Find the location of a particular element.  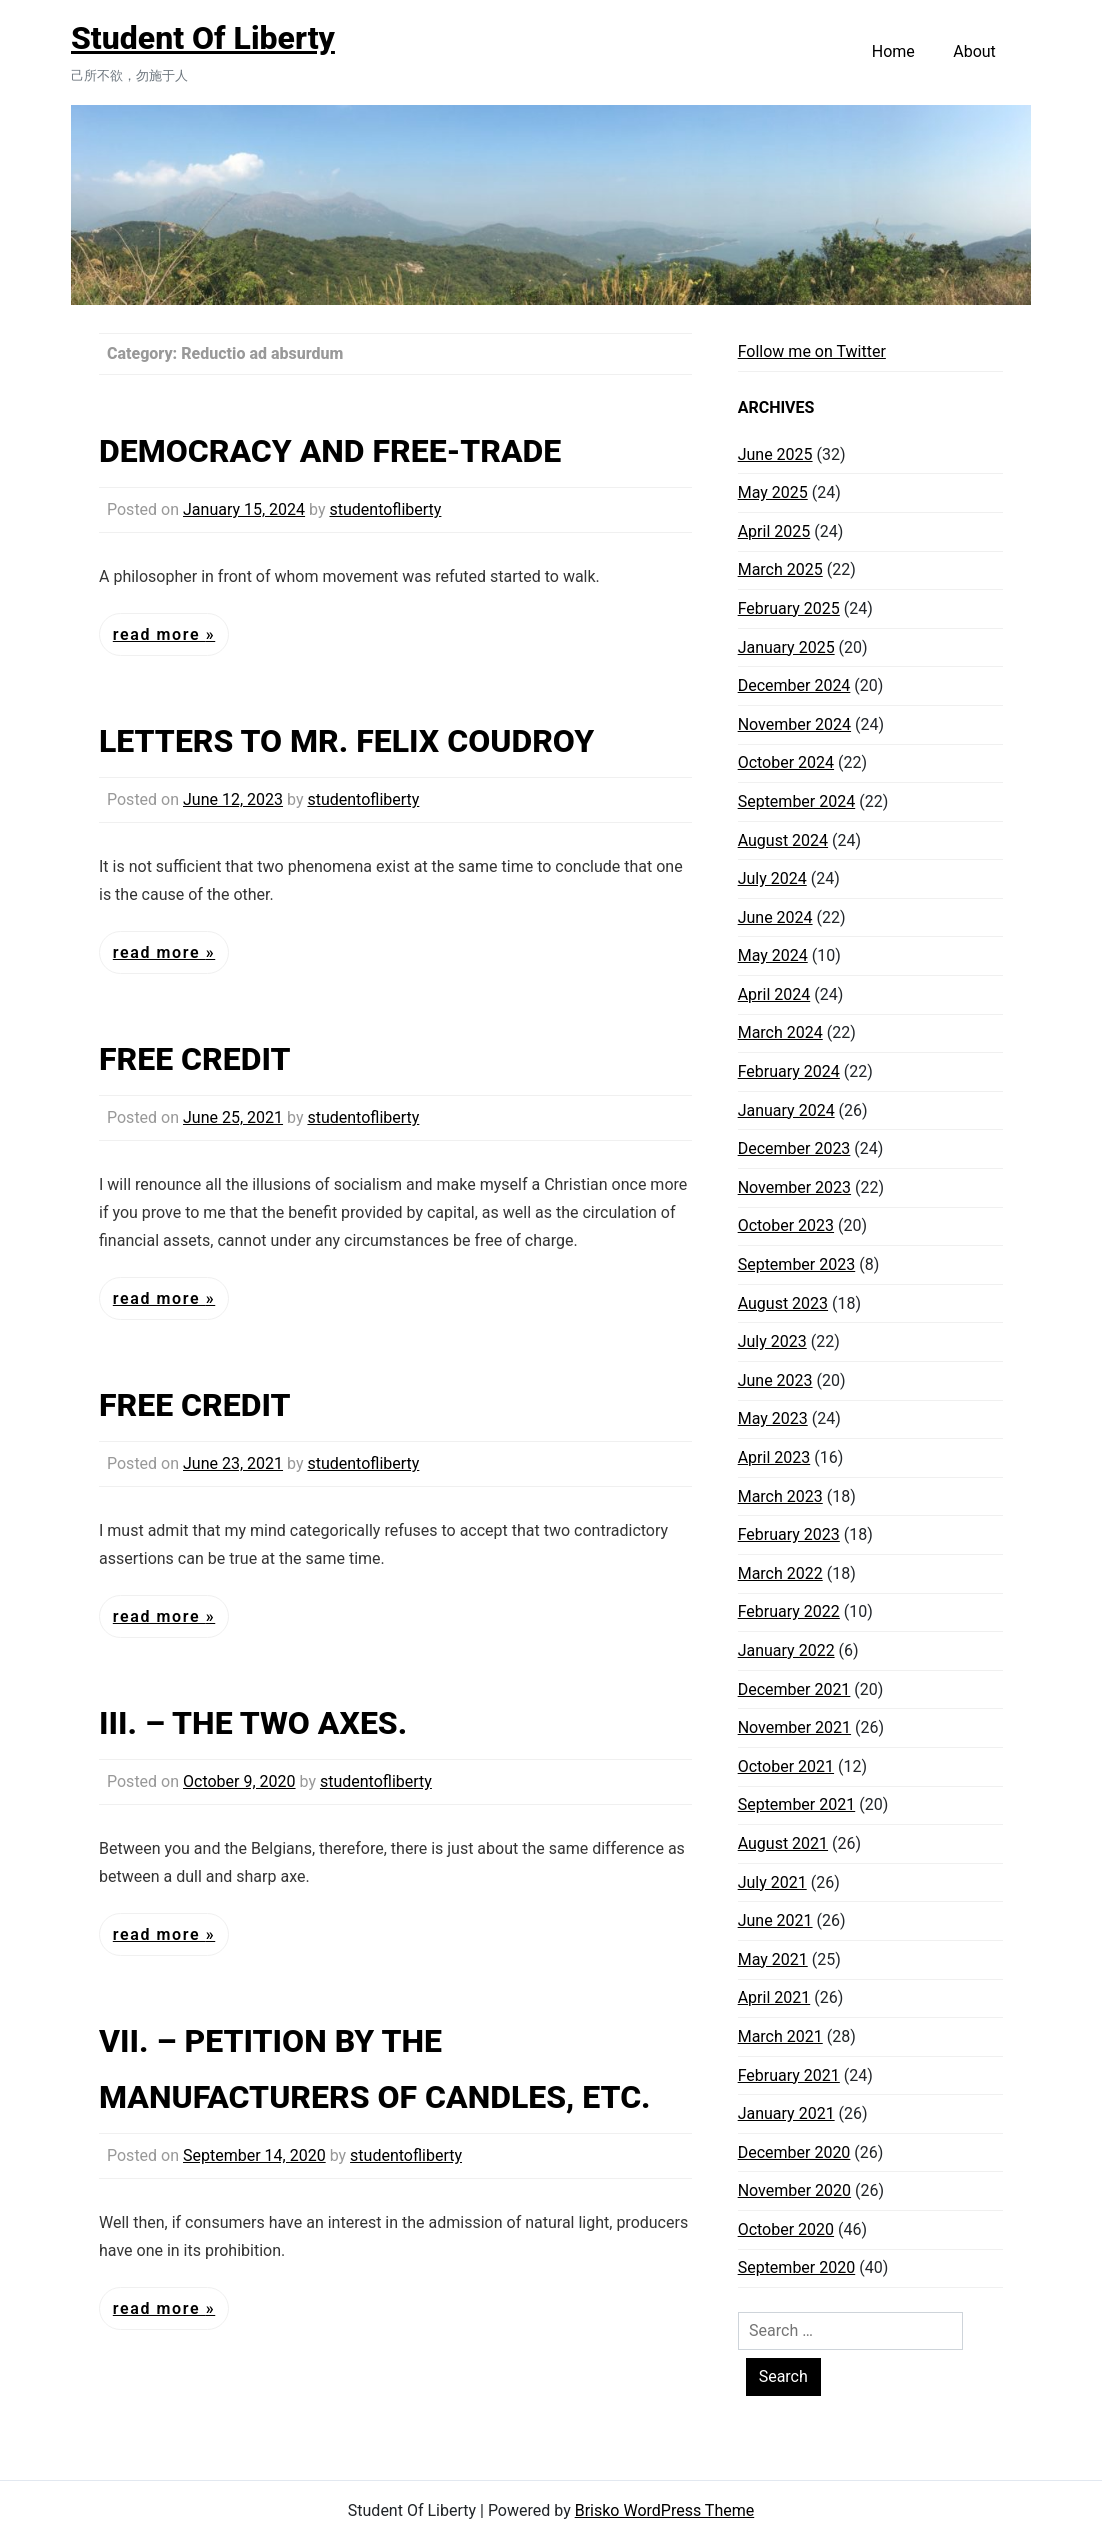

December 2023 is located at coordinates (794, 1148).